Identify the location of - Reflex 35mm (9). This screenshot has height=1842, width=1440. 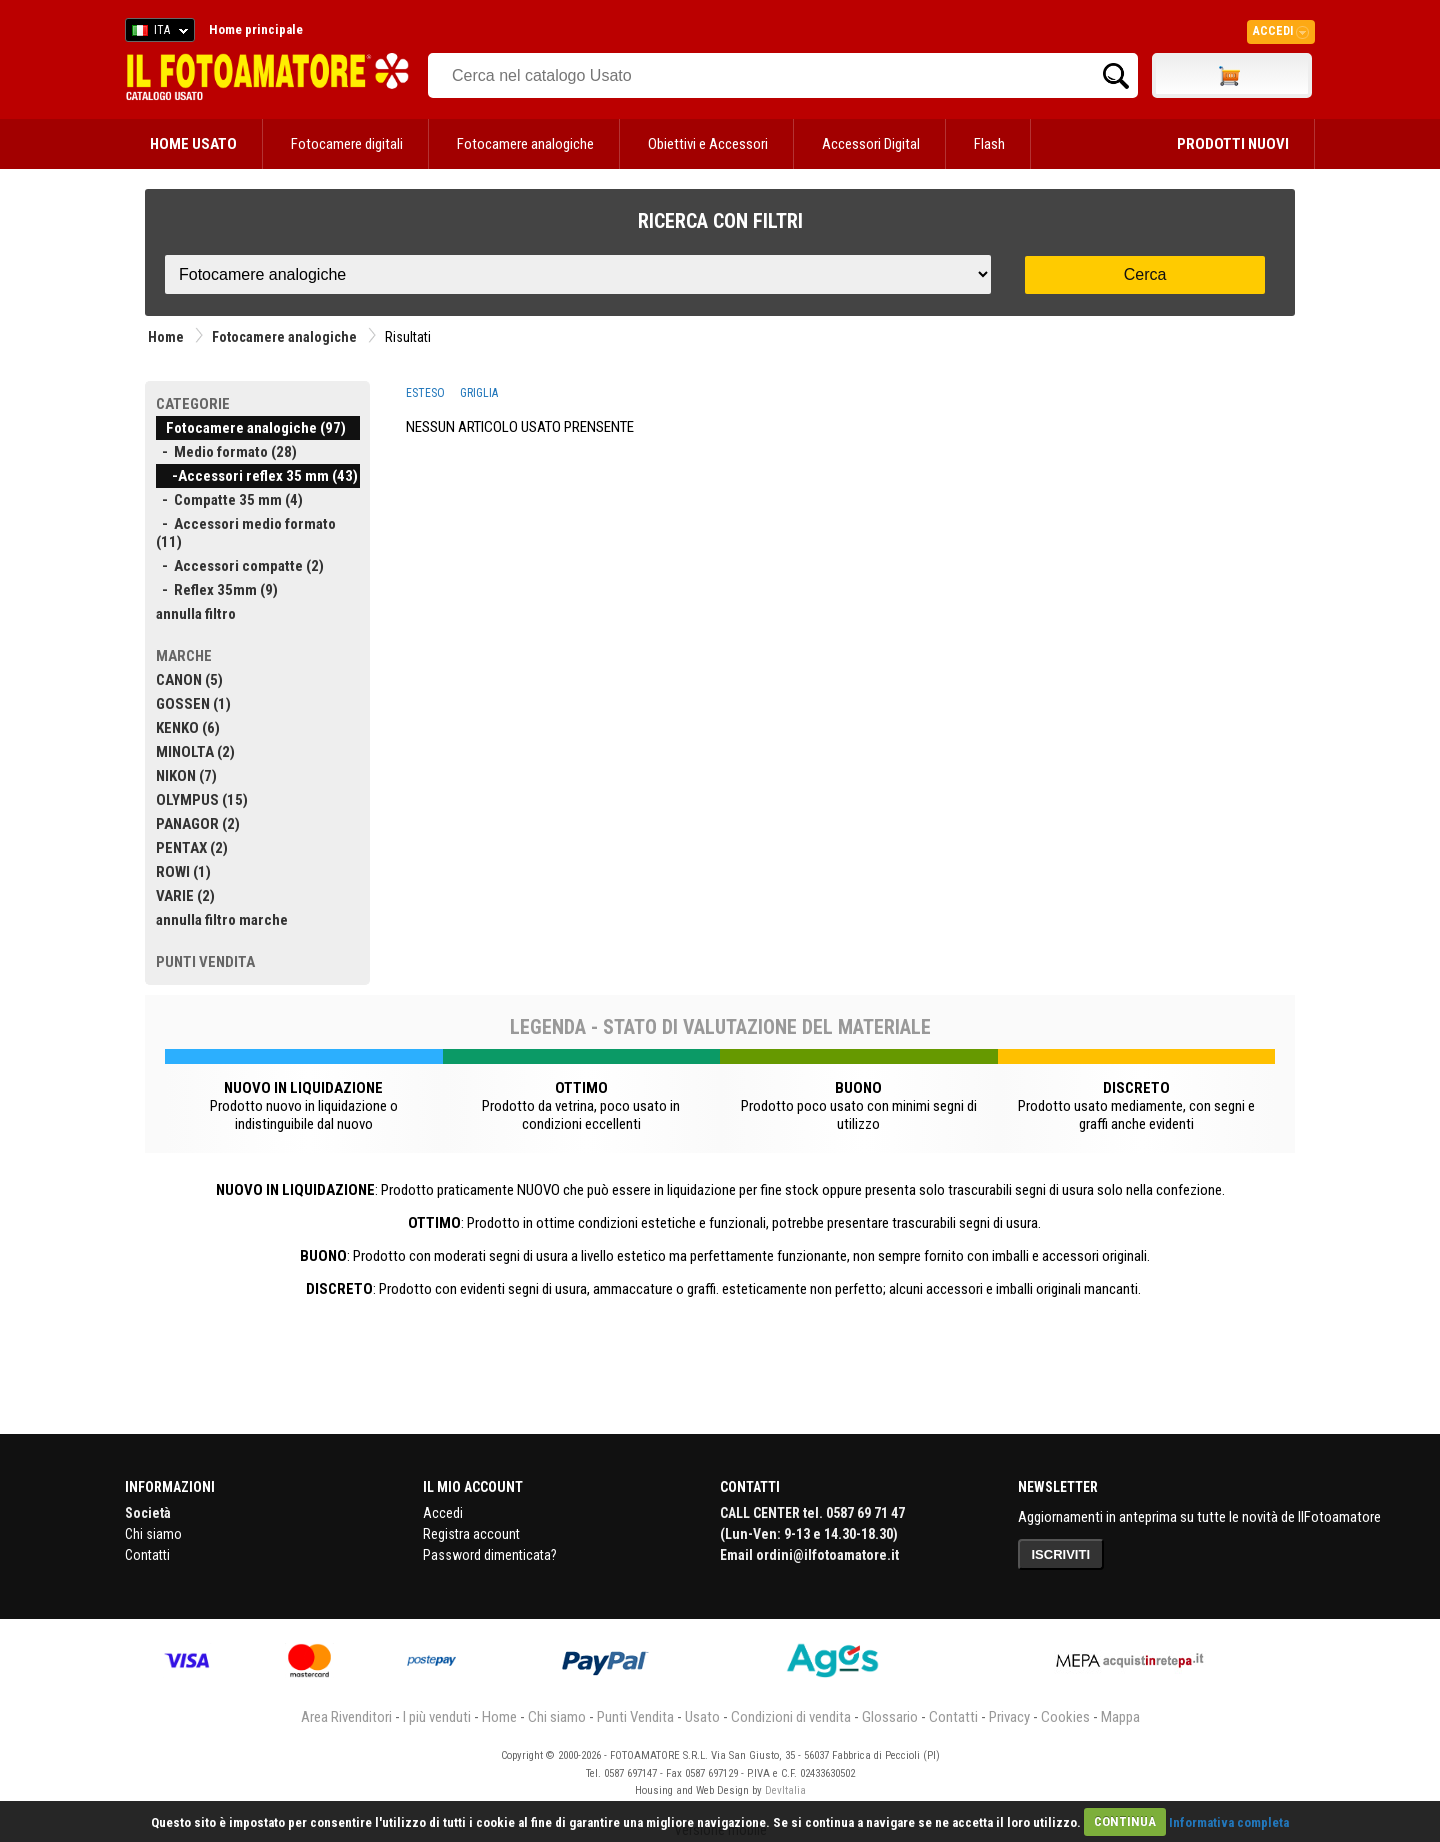
(217, 590).